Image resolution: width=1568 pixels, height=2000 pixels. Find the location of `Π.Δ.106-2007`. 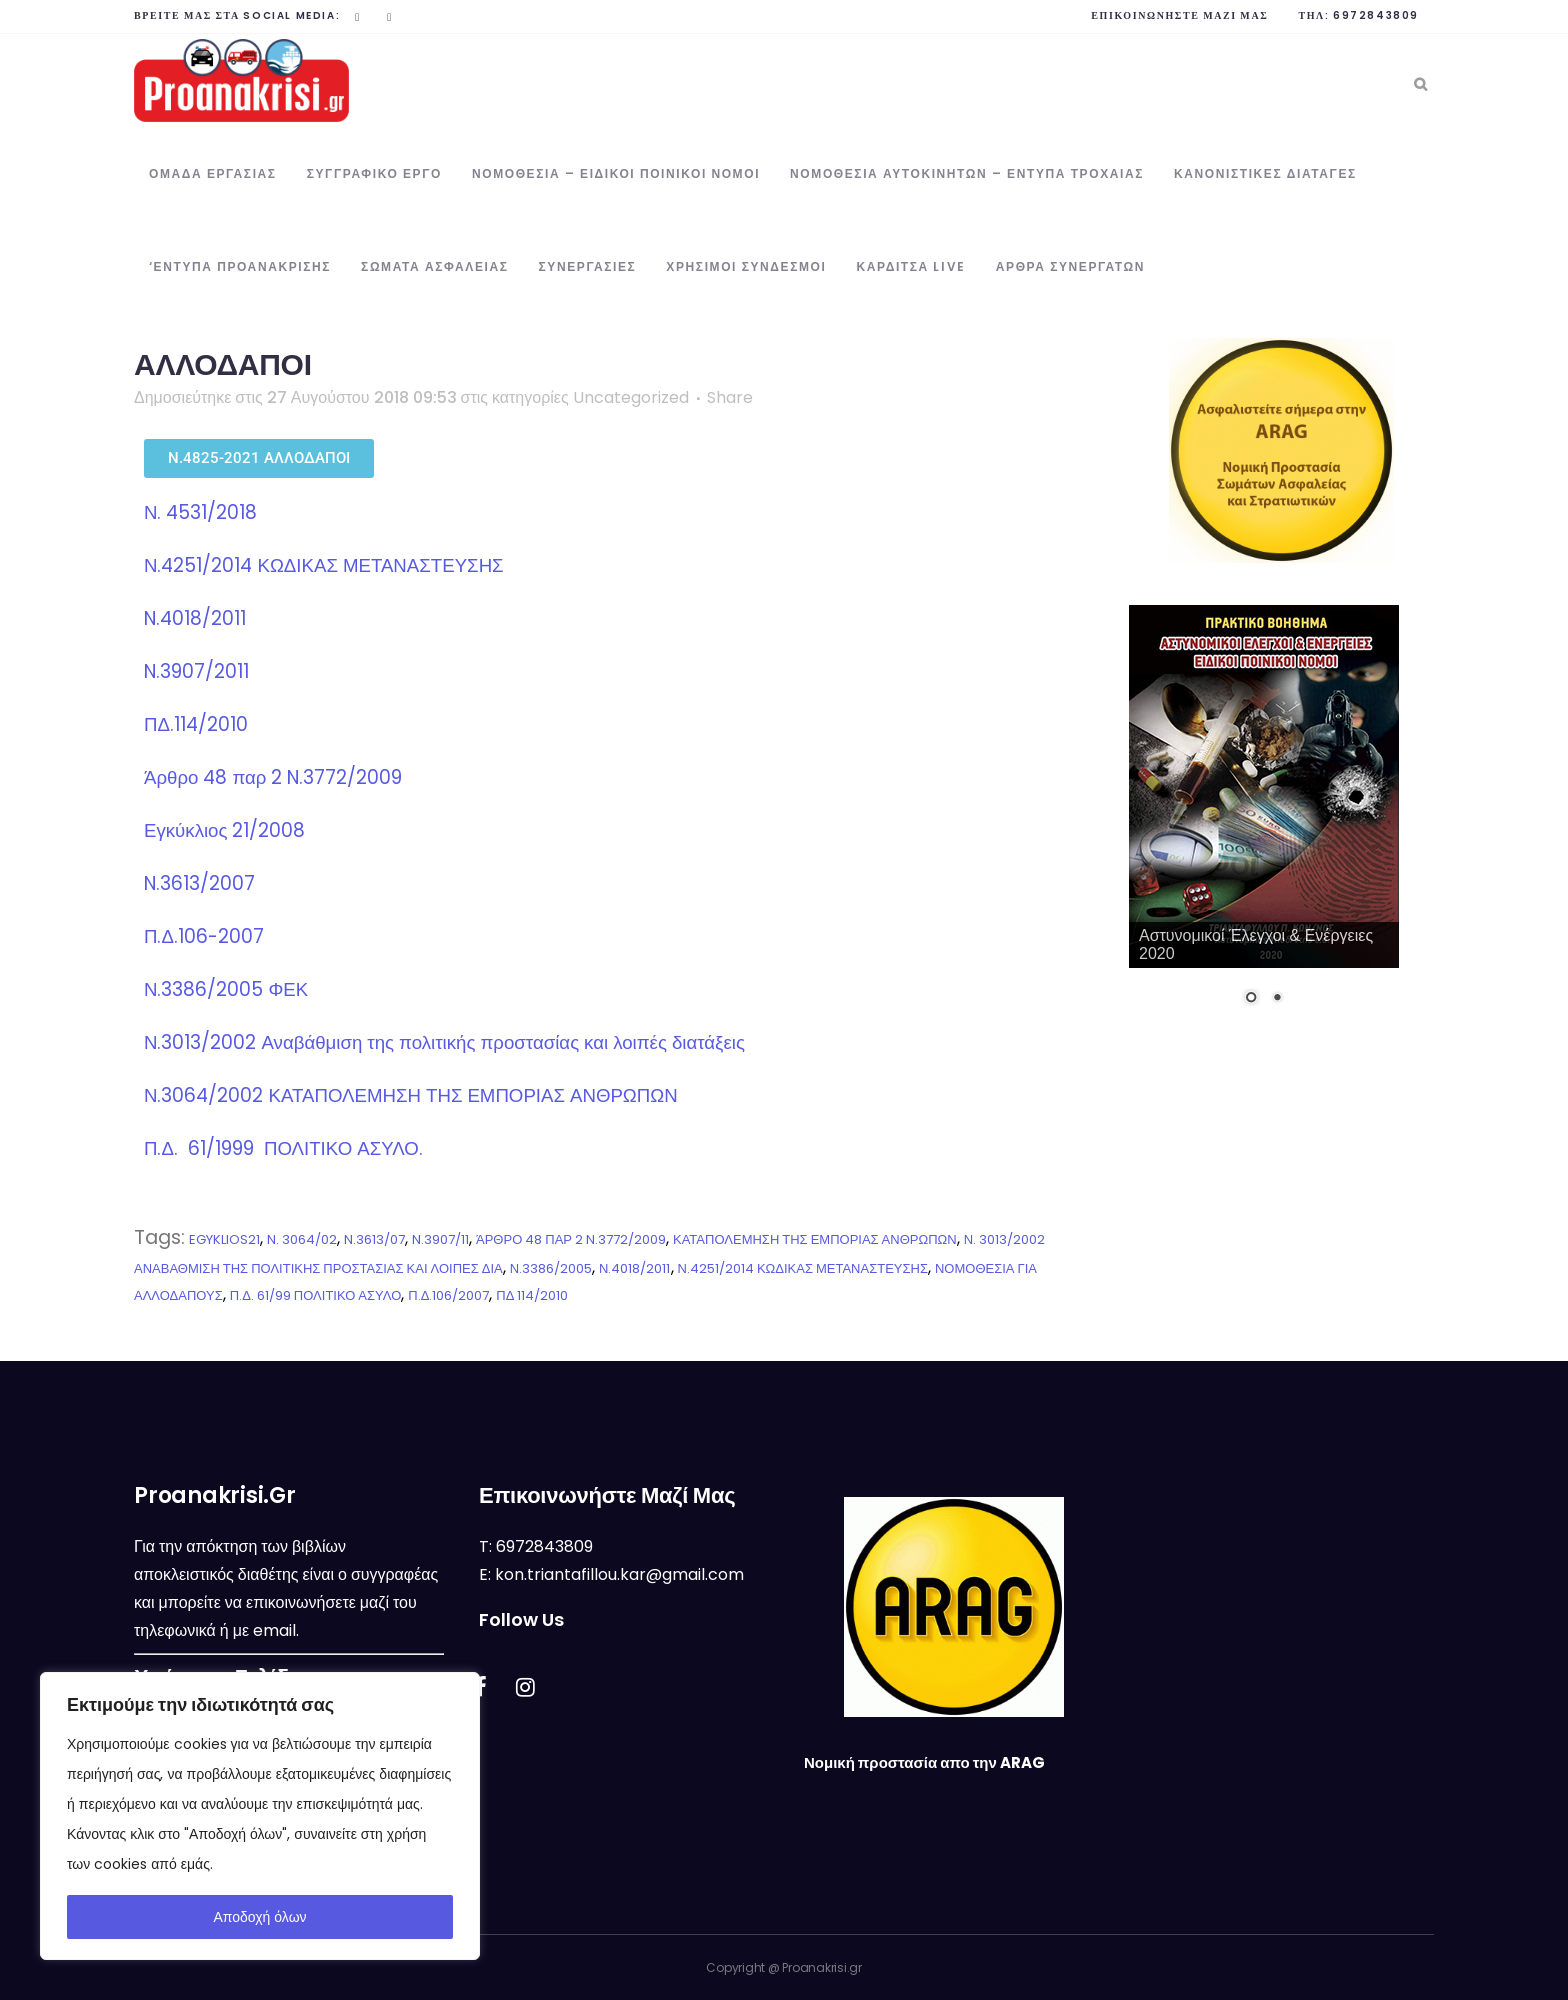

Π.Δ.106-2007 is located at coordinates (204, 936).